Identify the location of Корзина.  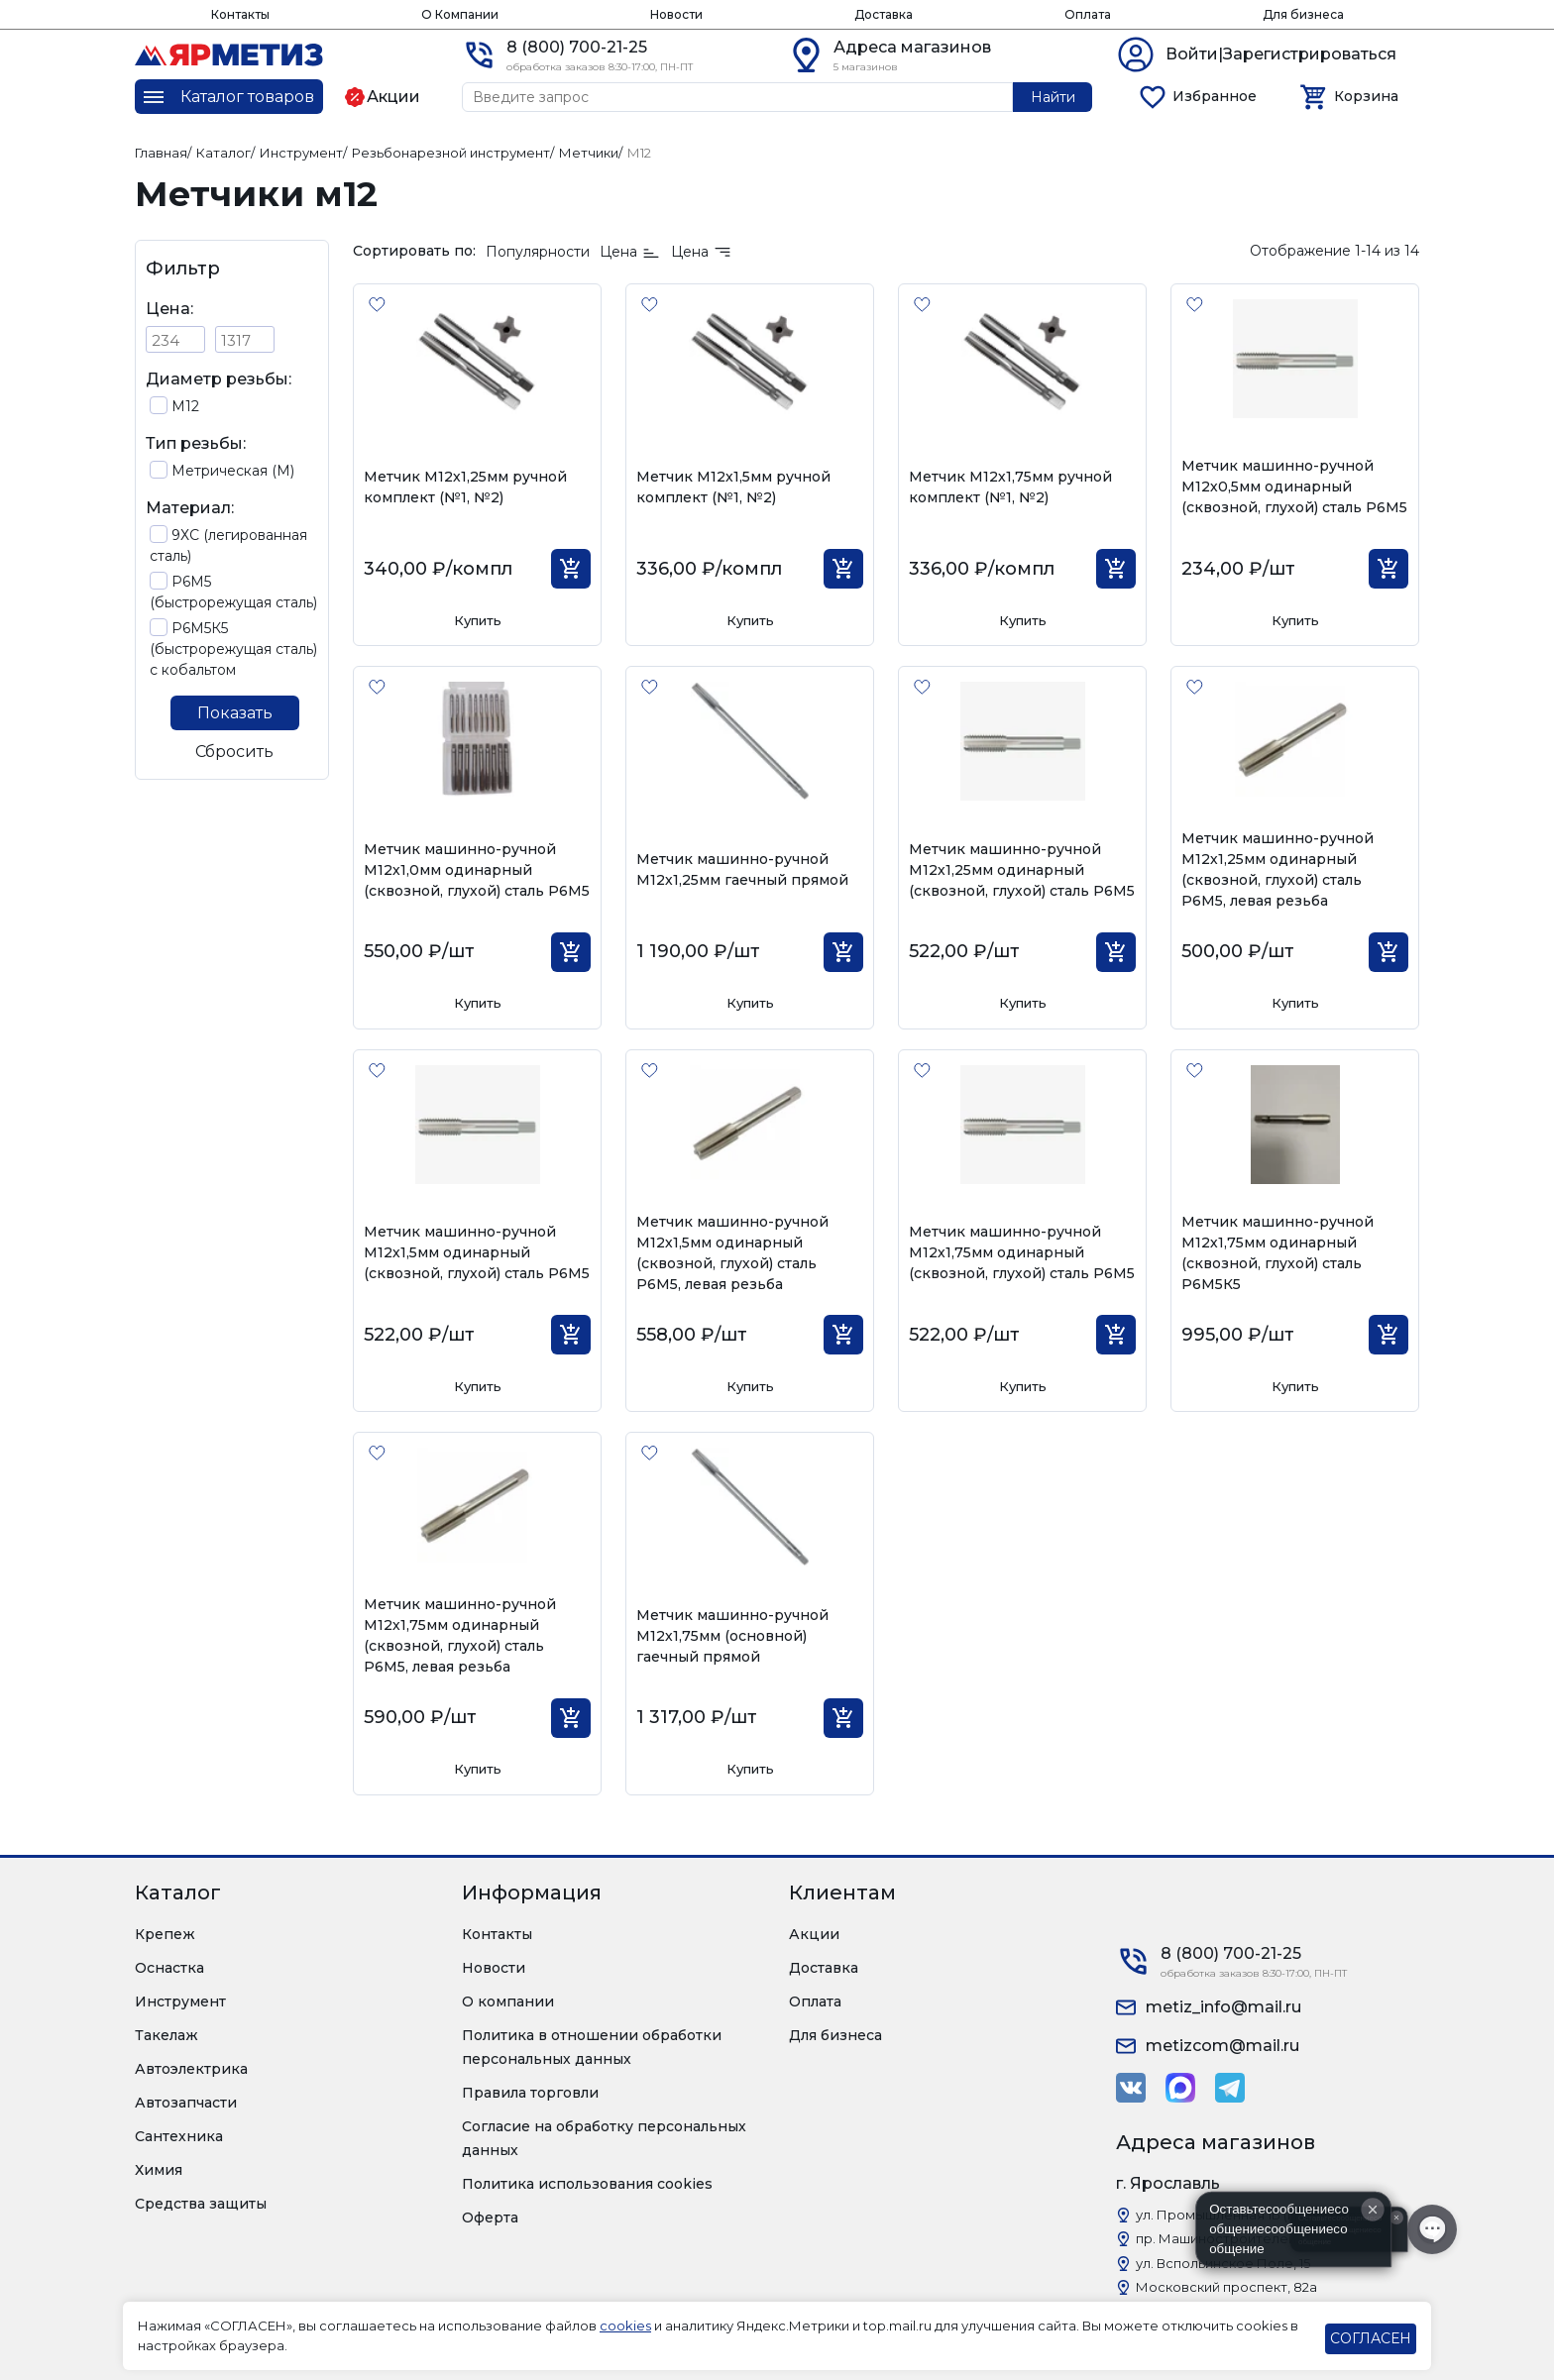
(1366, 96).